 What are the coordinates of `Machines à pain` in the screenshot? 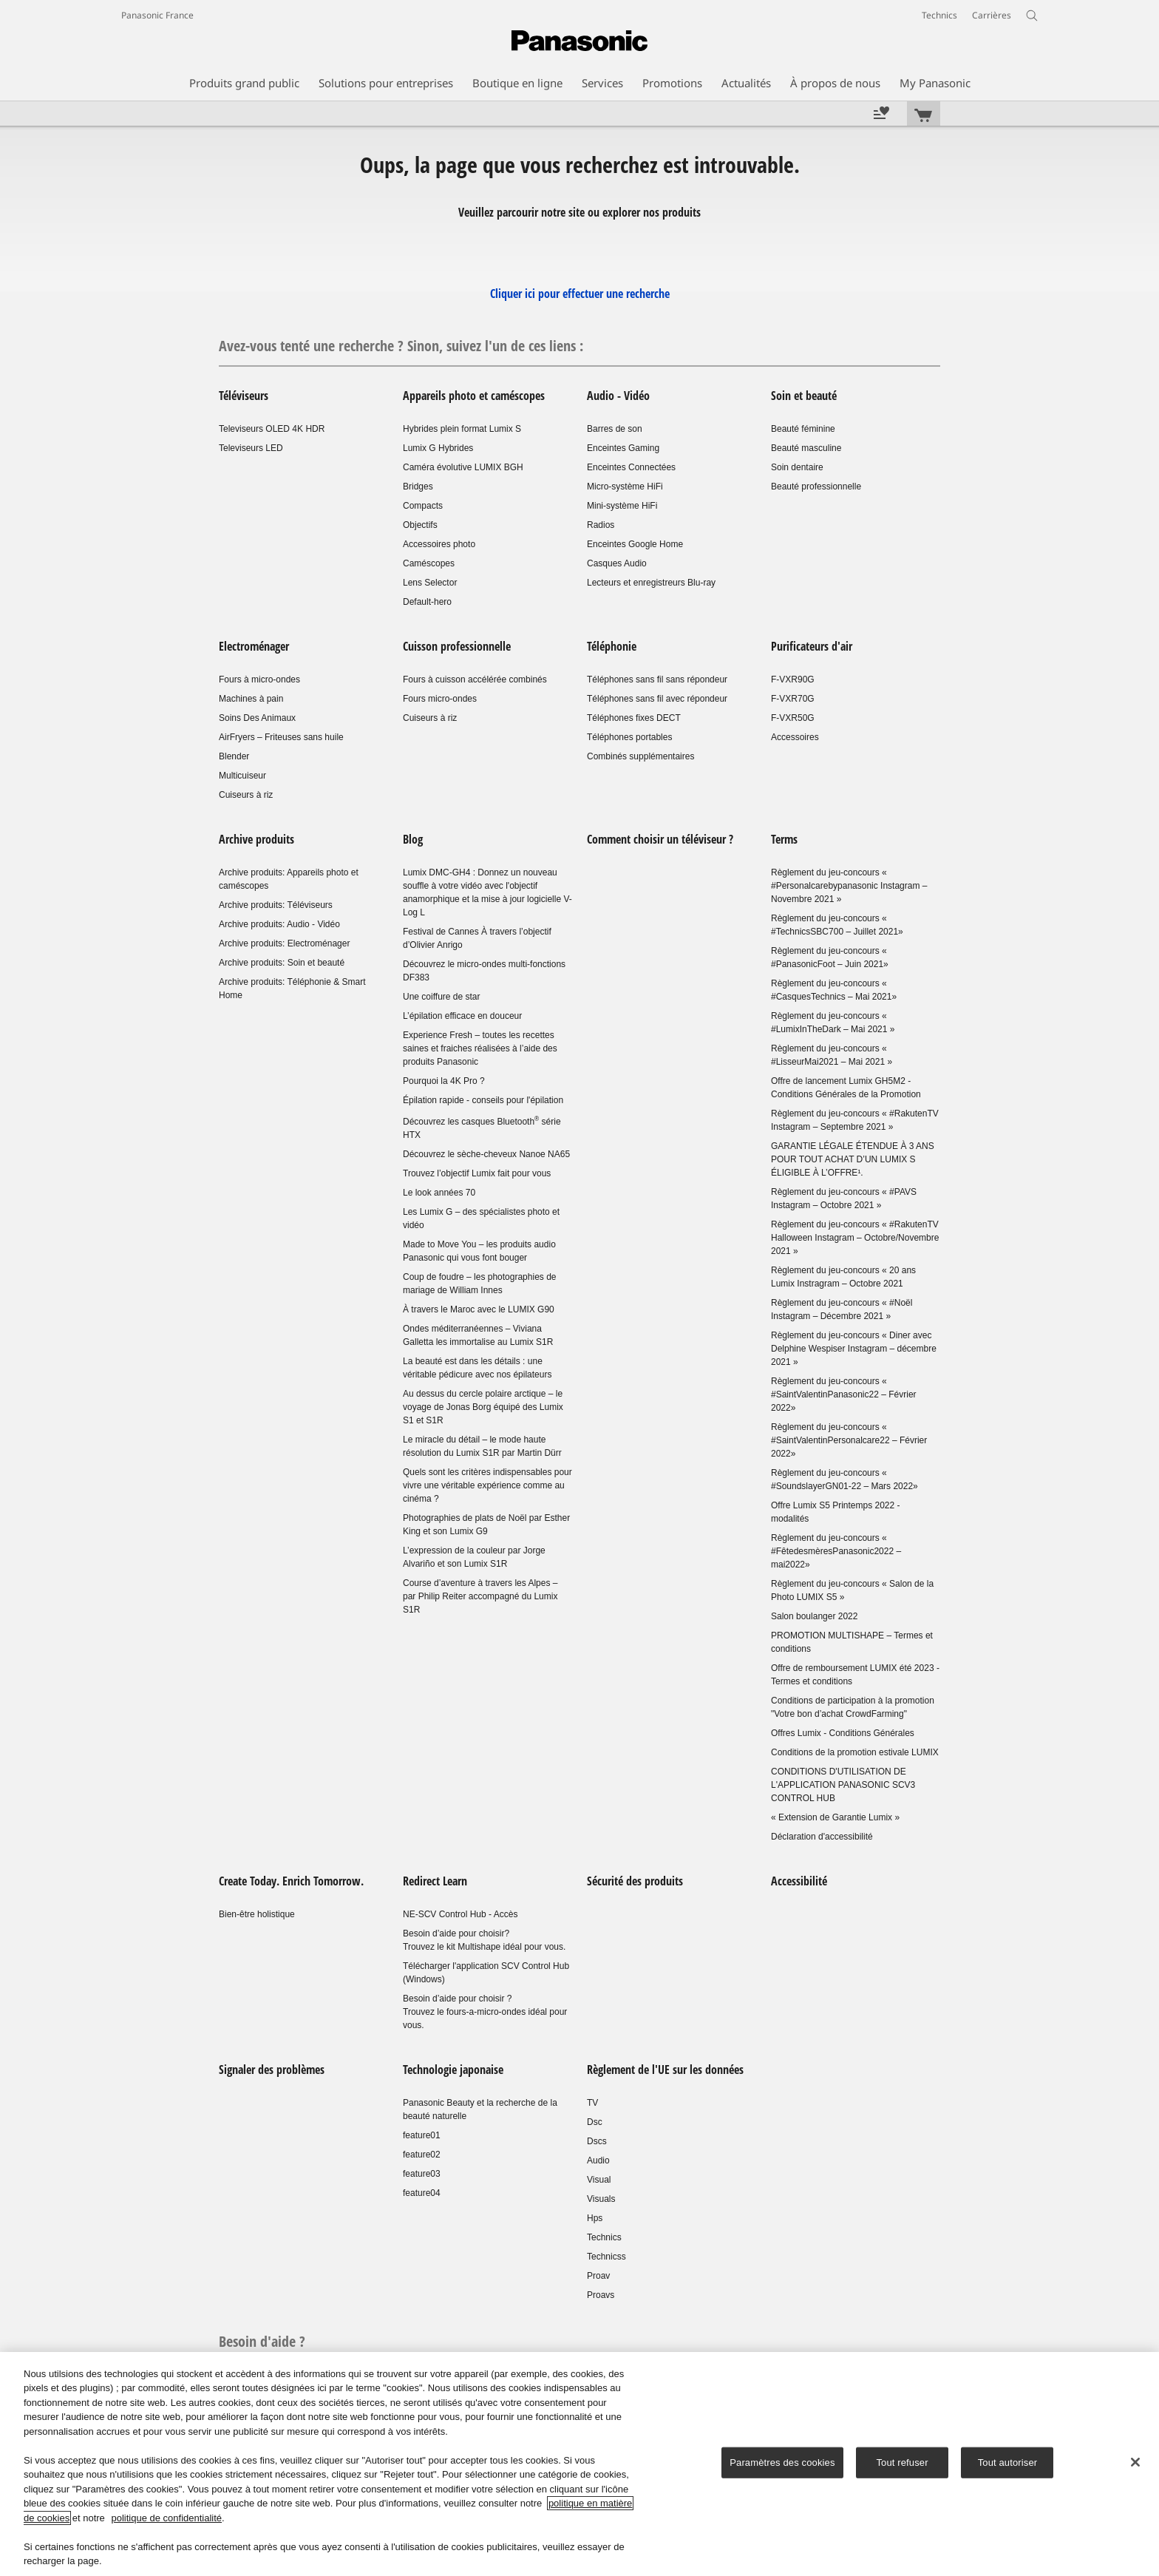 It's located at (251, 699).